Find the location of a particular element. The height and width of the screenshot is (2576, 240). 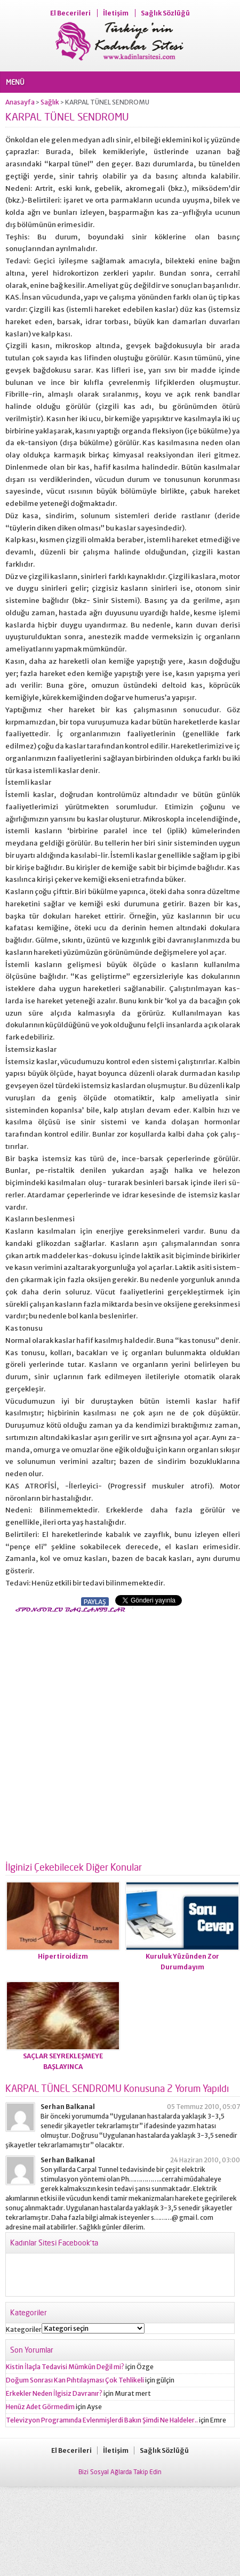

Erkekler Neden İlgisiz Davranır? is located at coordinates (54, 2393).